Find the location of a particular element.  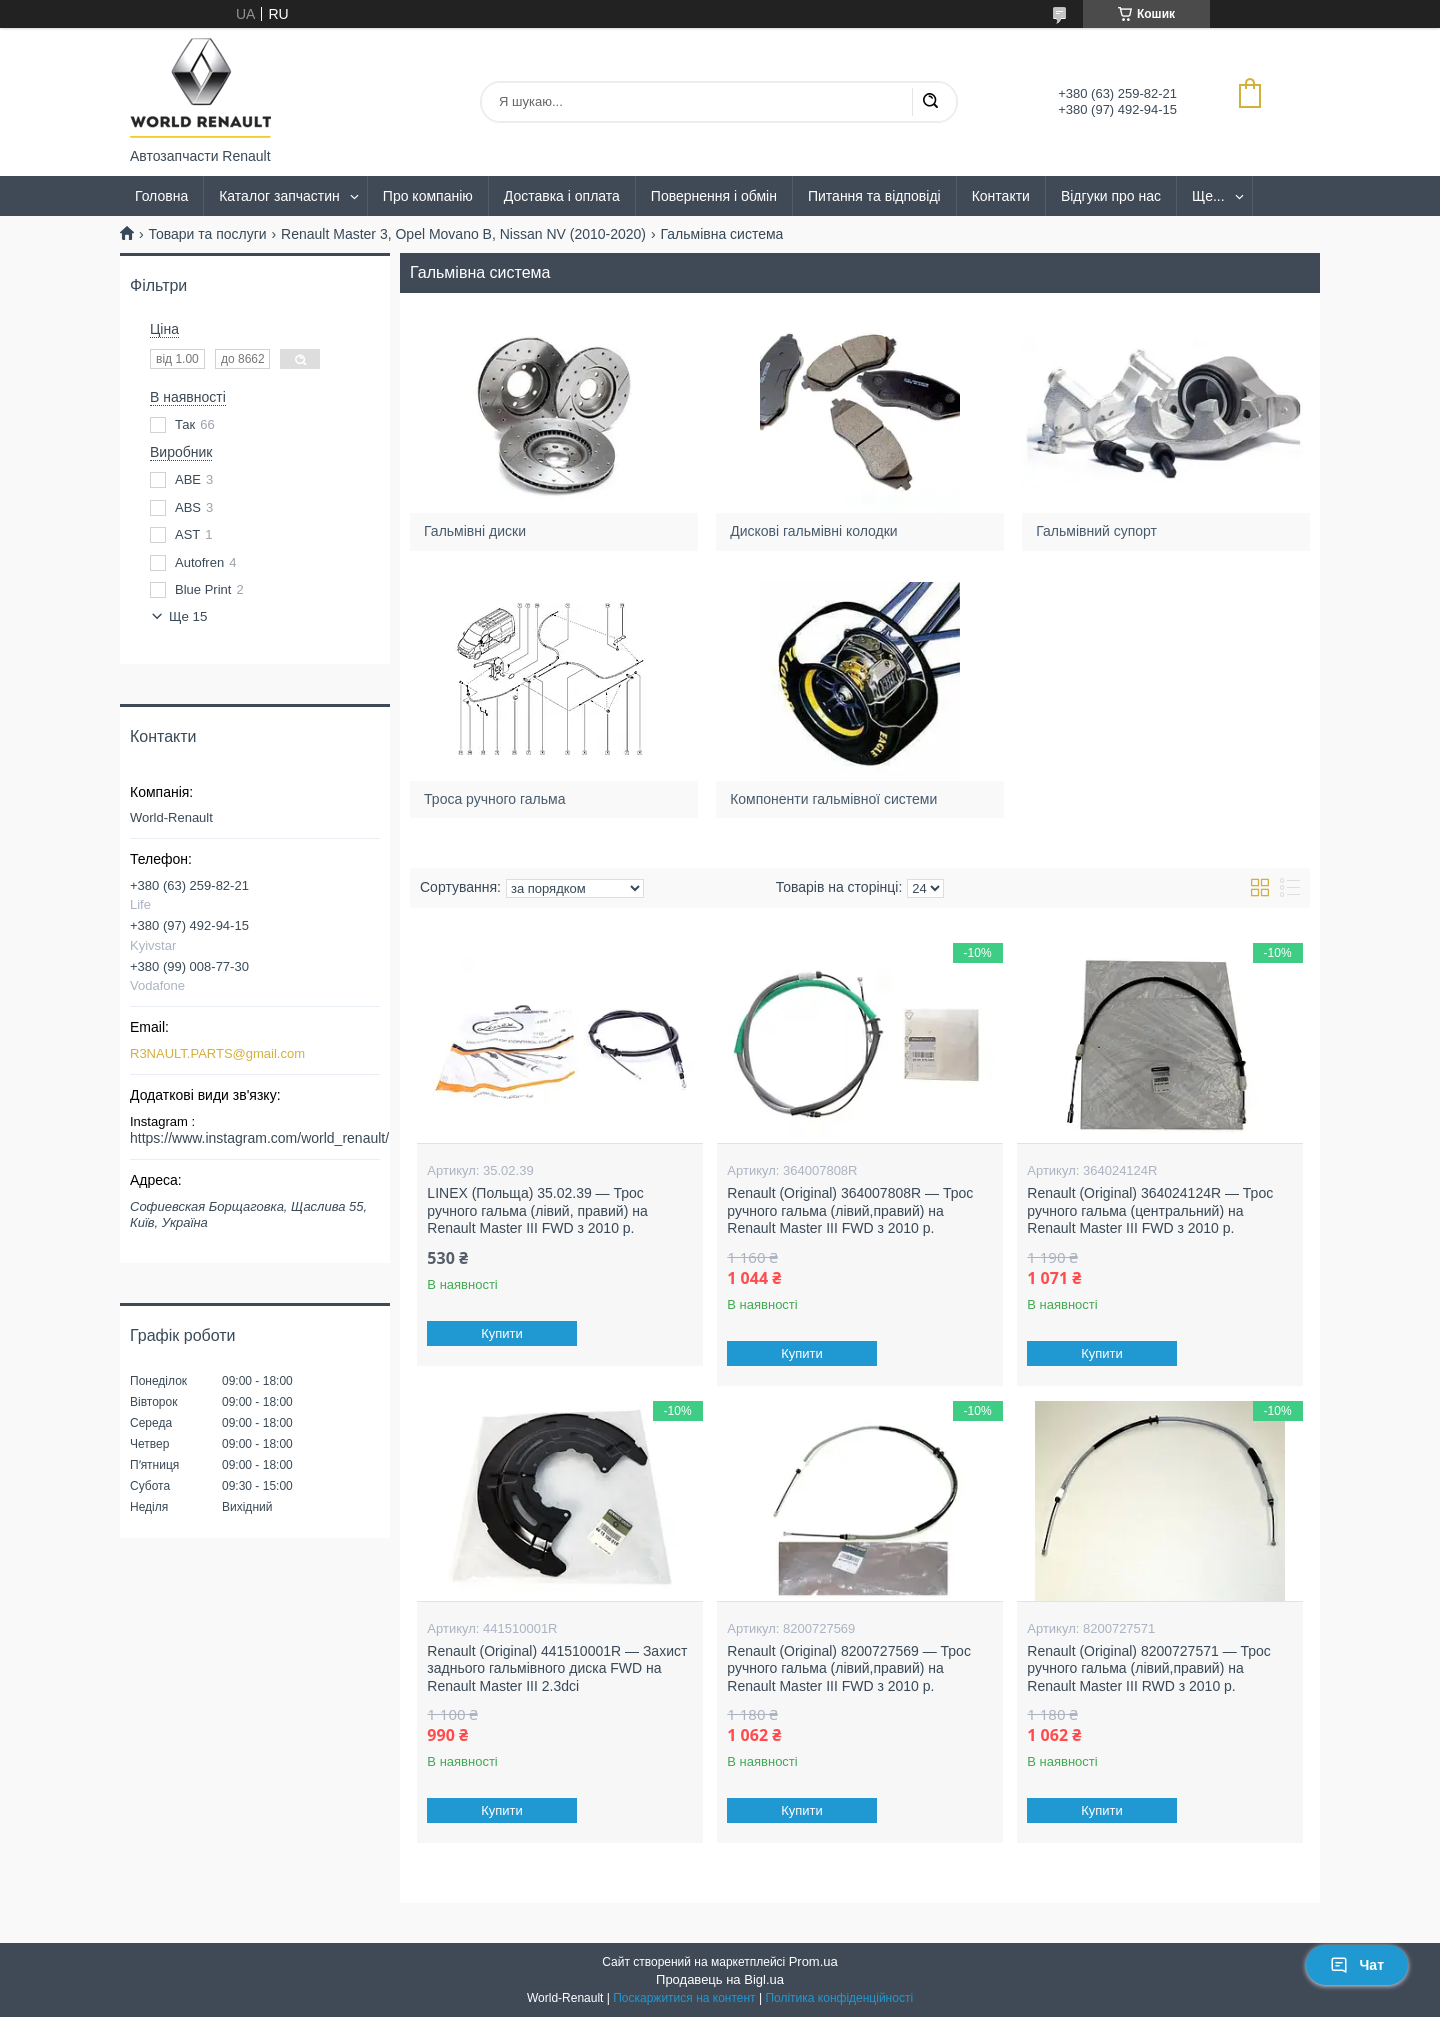

Renault (Original) 8200727571 — Трос ручного гальма (лівий,правий) на Renault Master III RWD з 2010 р. is located at coordinates (1149, 1668).